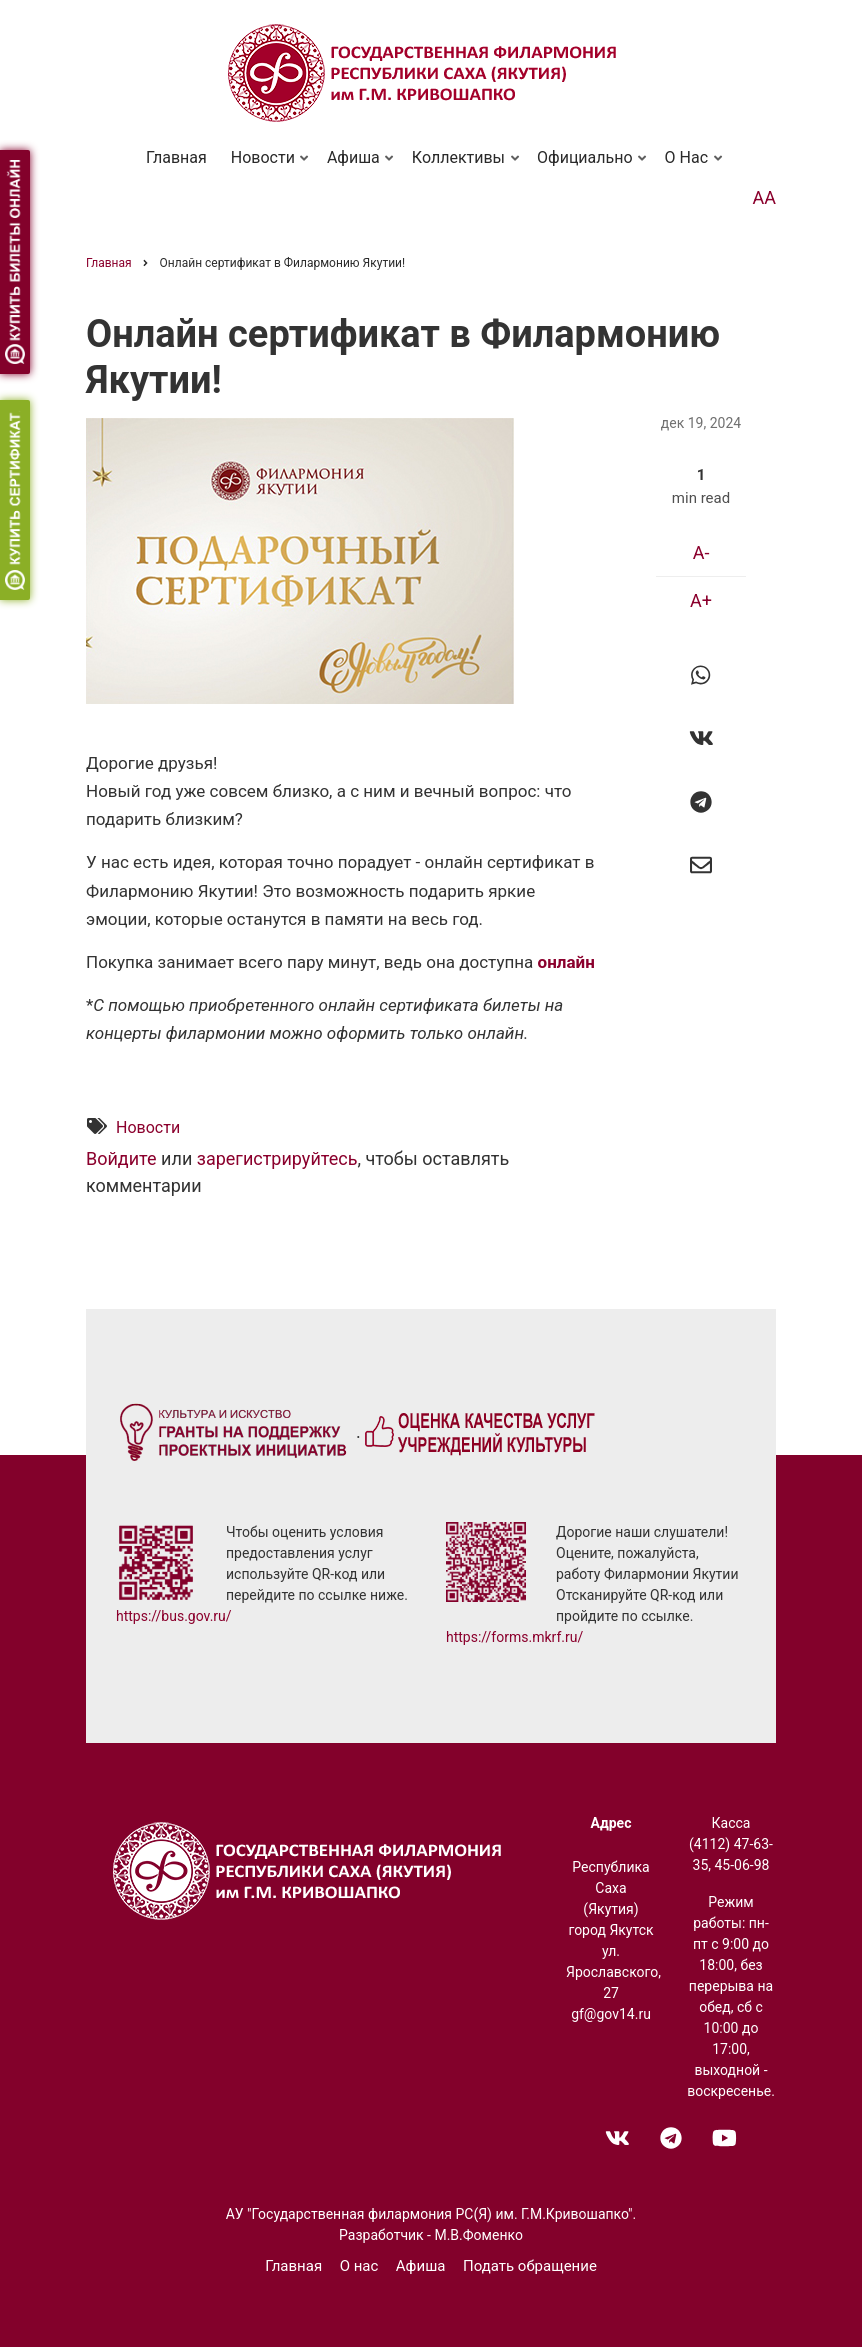  What do you see at coordinates (356, 166) in the screenshot?
I see `Афиша` at bounding box center [356, 166].